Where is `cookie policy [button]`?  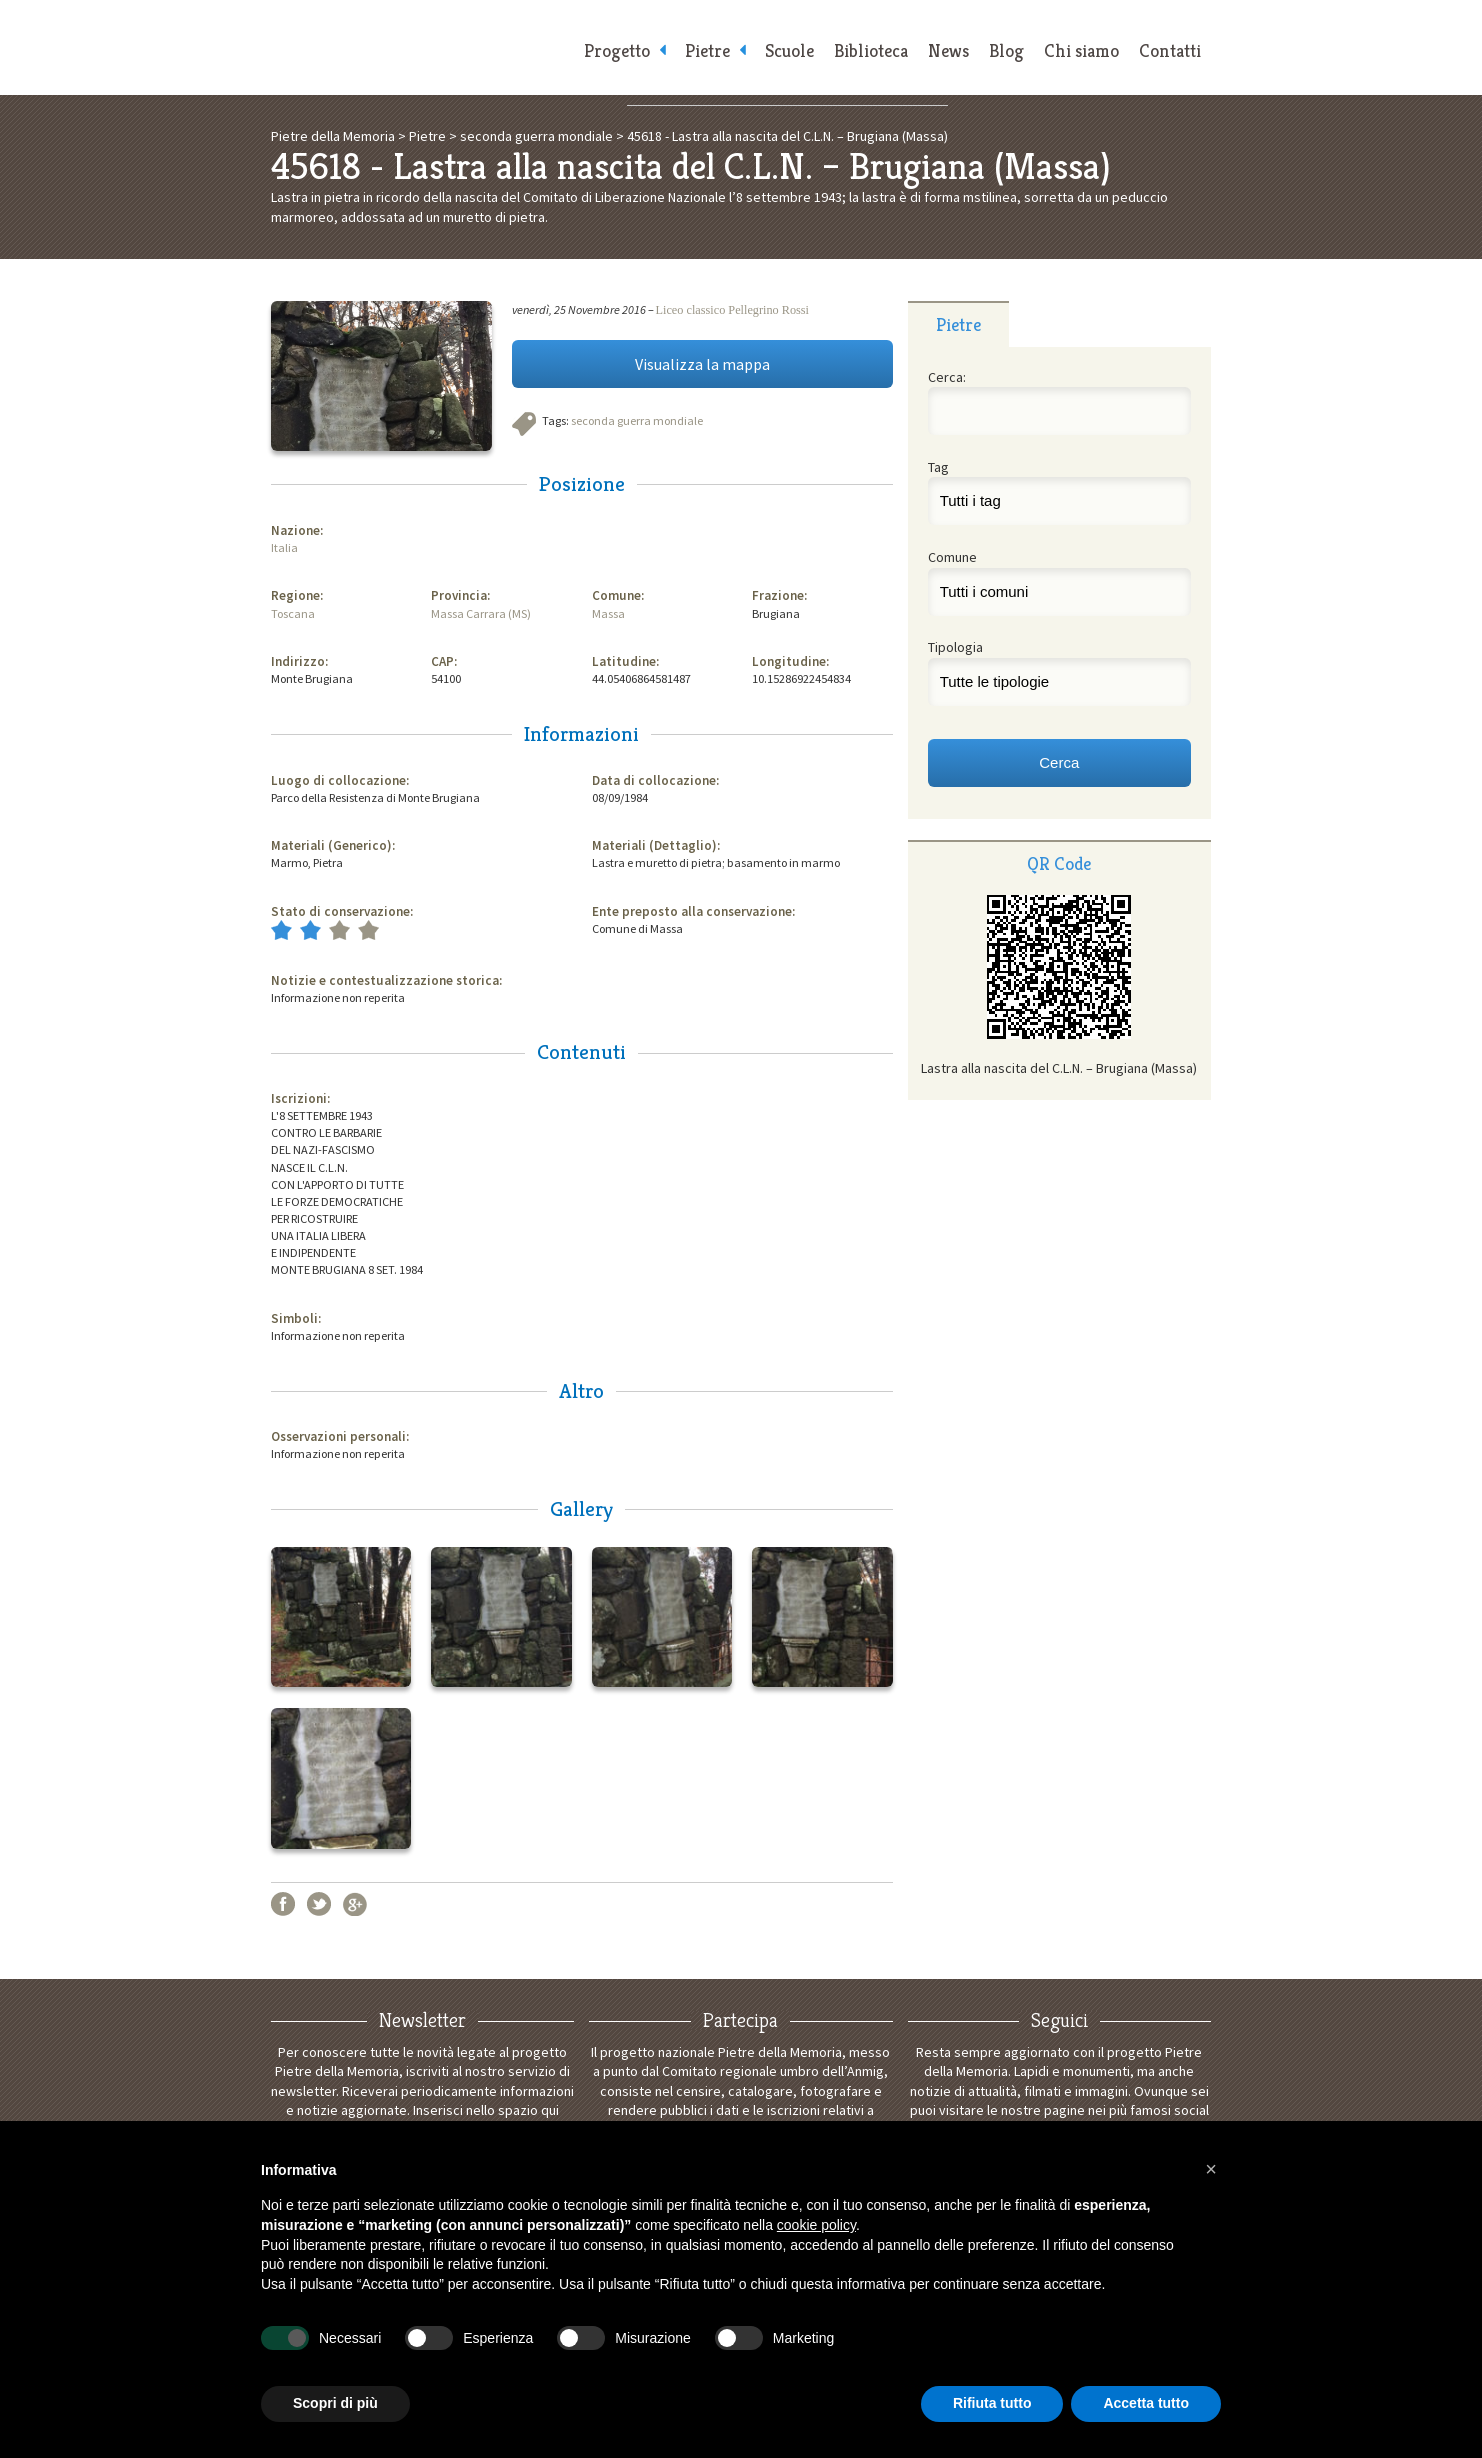
cookie policy [button] is located at coordinates (816, 2225).